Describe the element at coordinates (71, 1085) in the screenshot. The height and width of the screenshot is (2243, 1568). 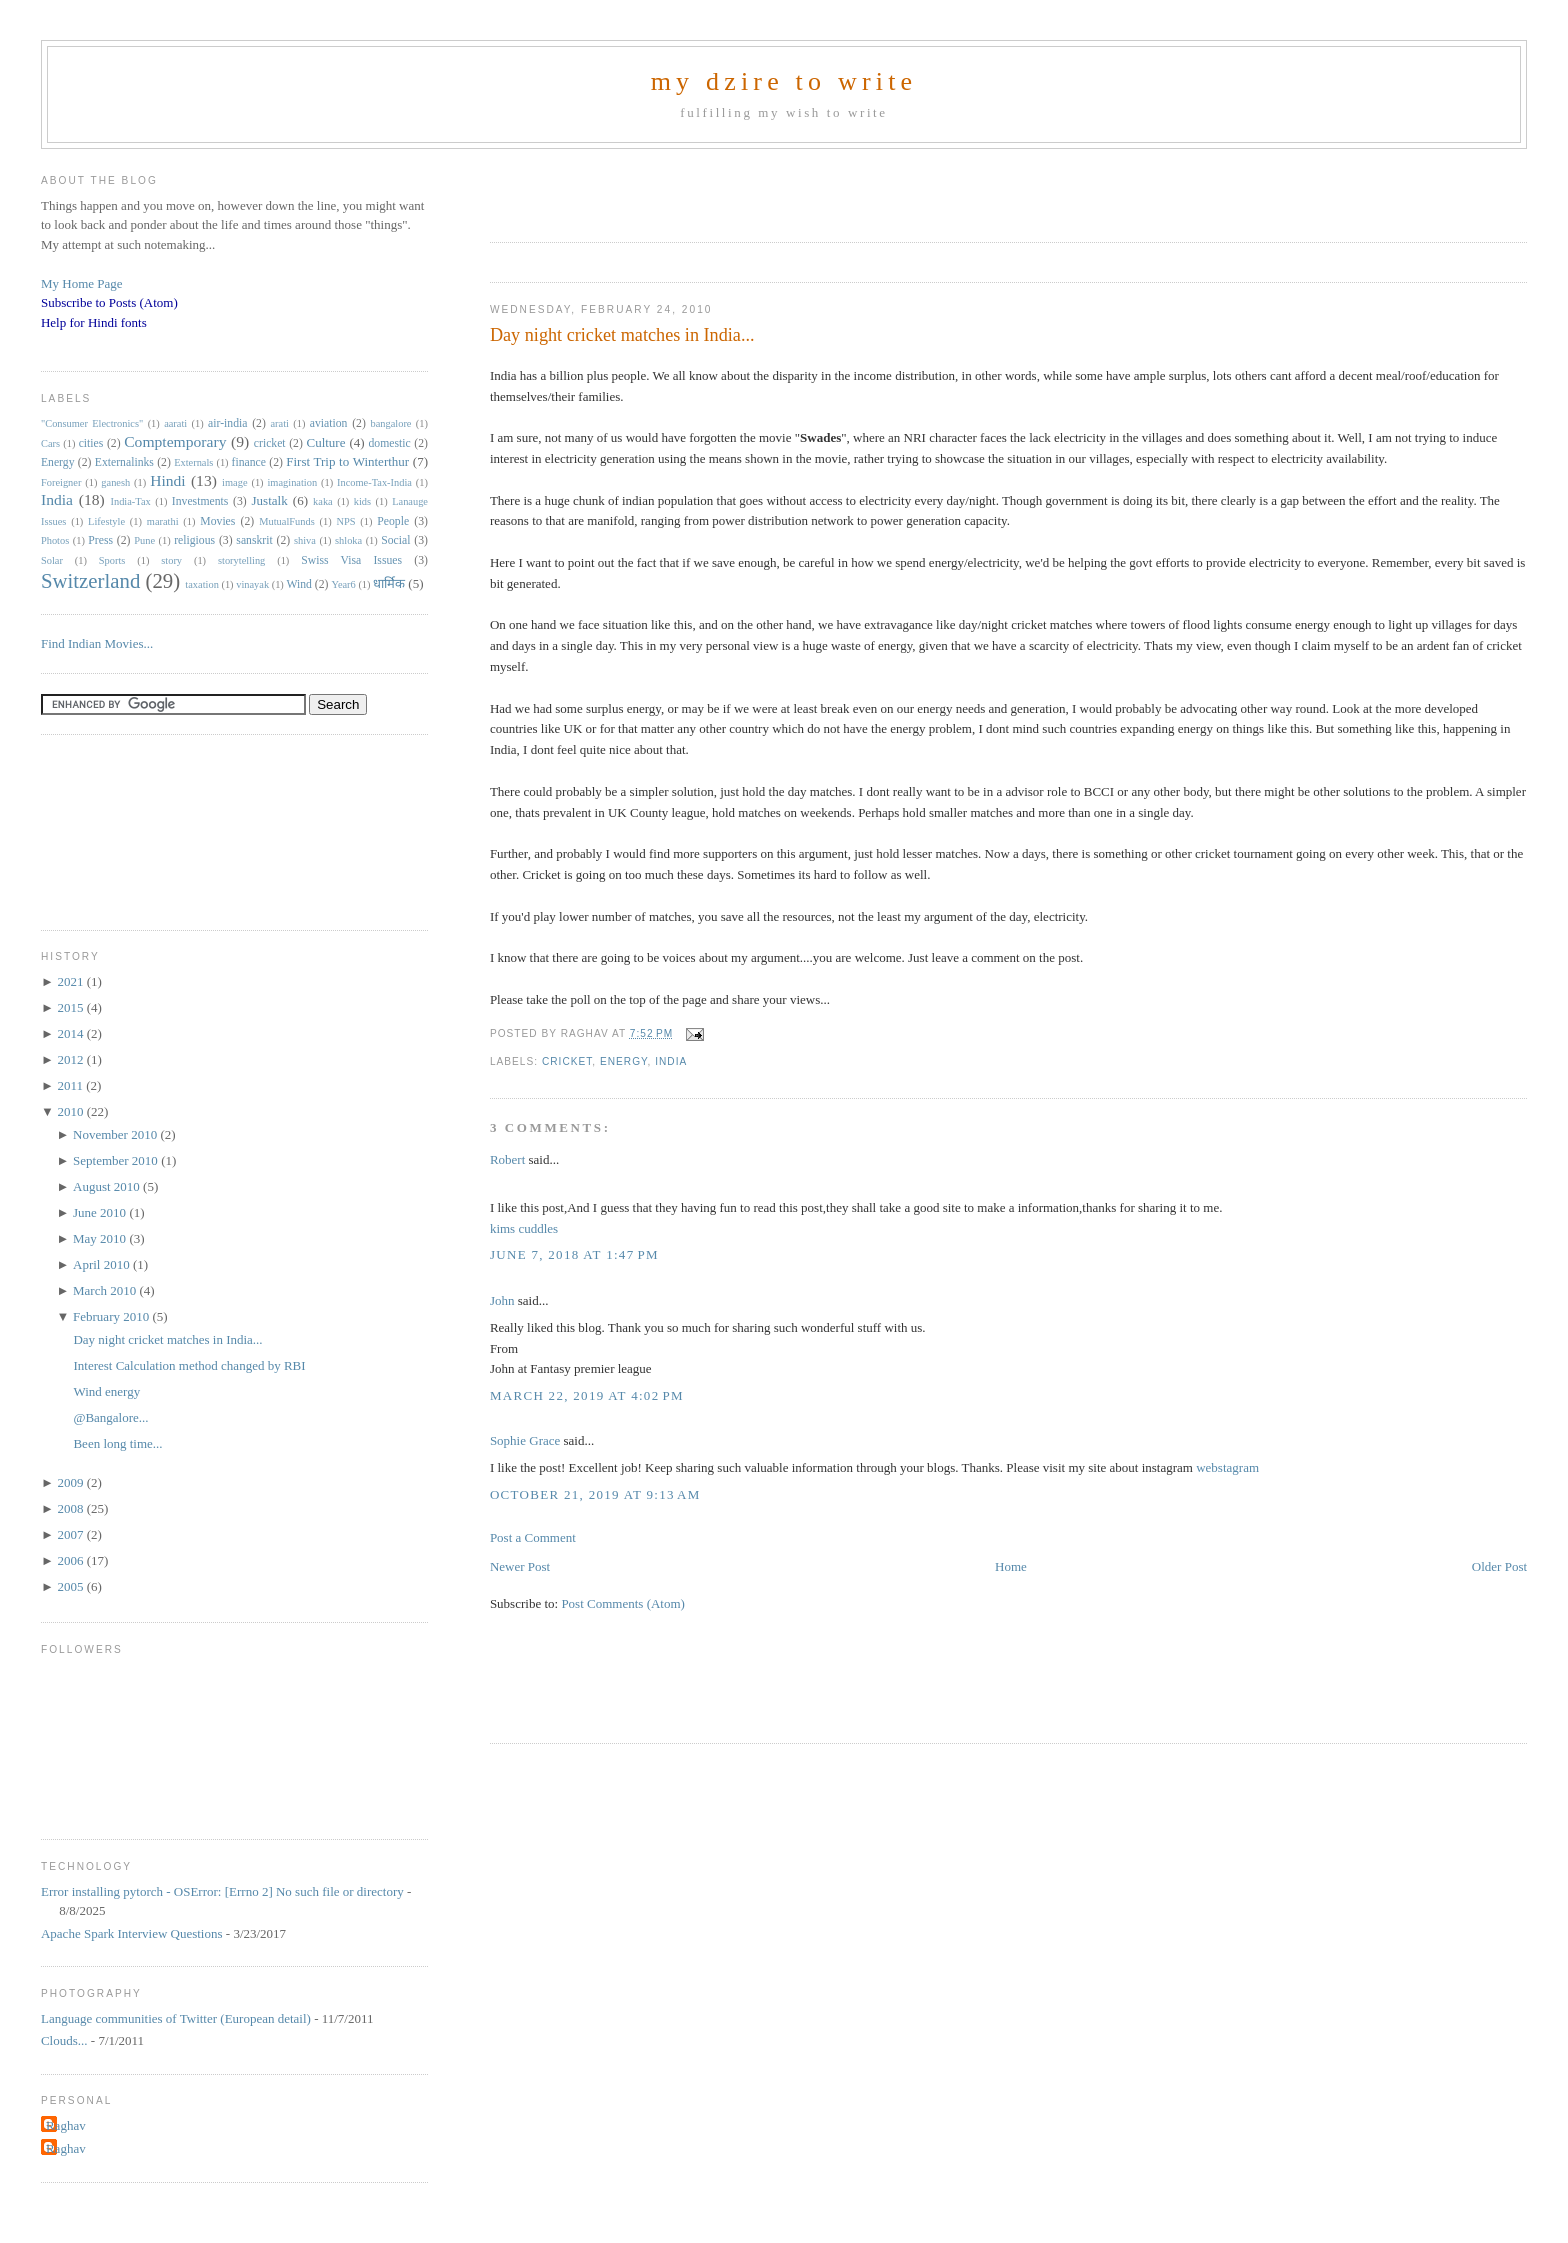
I see `2011` at that location.